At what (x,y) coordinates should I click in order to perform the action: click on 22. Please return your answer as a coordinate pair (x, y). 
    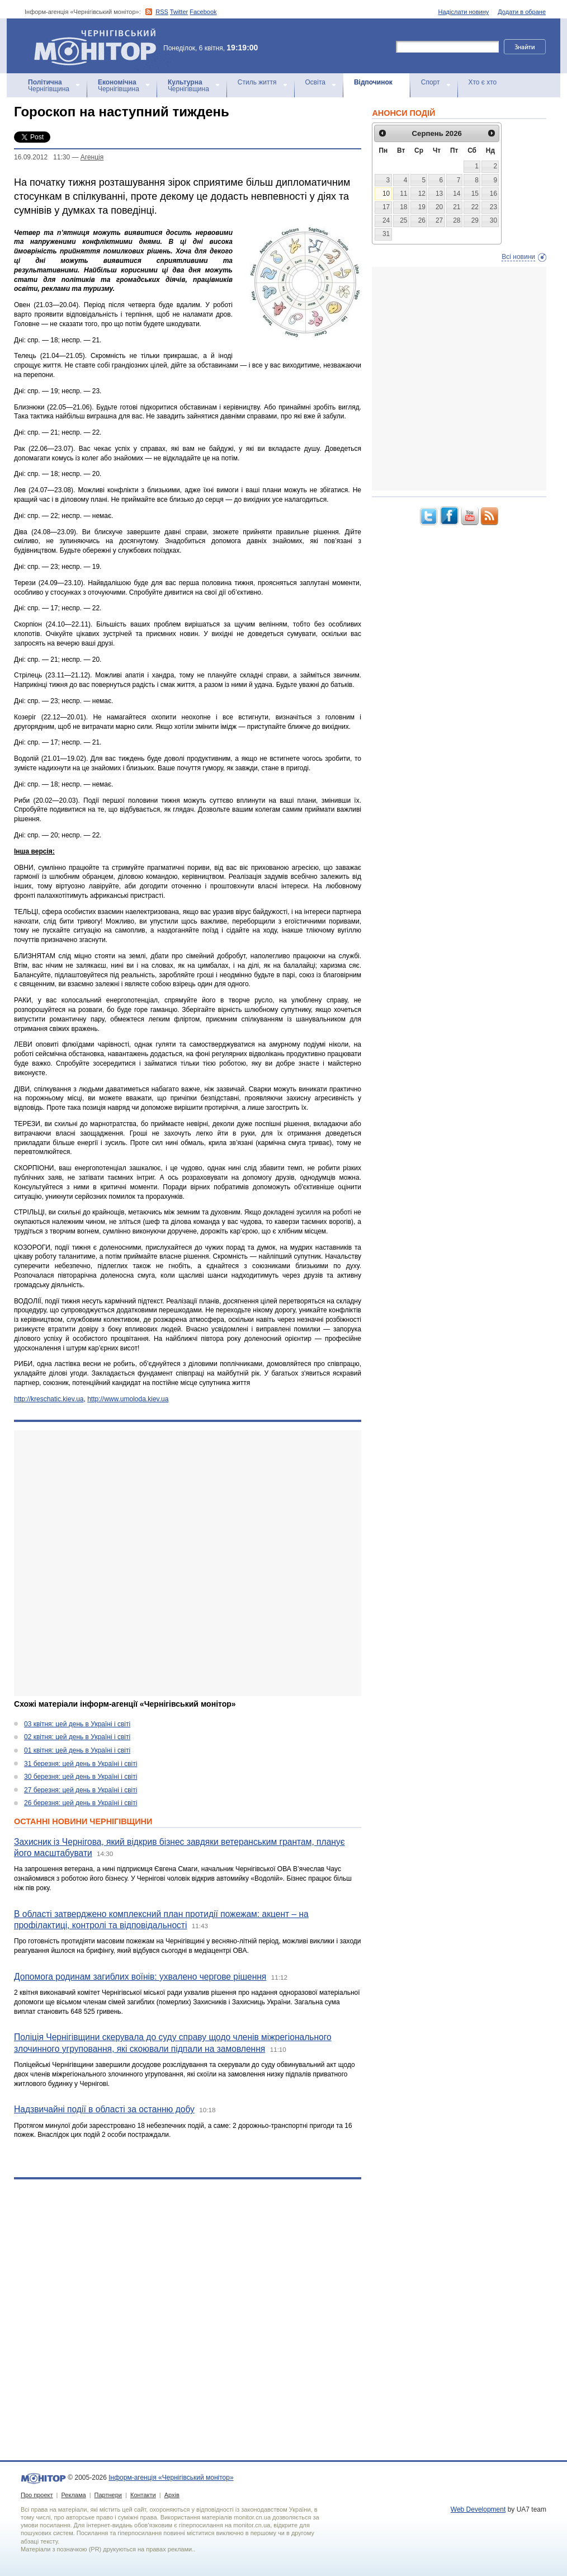
    Looking at the image, I should click on (475, 207).